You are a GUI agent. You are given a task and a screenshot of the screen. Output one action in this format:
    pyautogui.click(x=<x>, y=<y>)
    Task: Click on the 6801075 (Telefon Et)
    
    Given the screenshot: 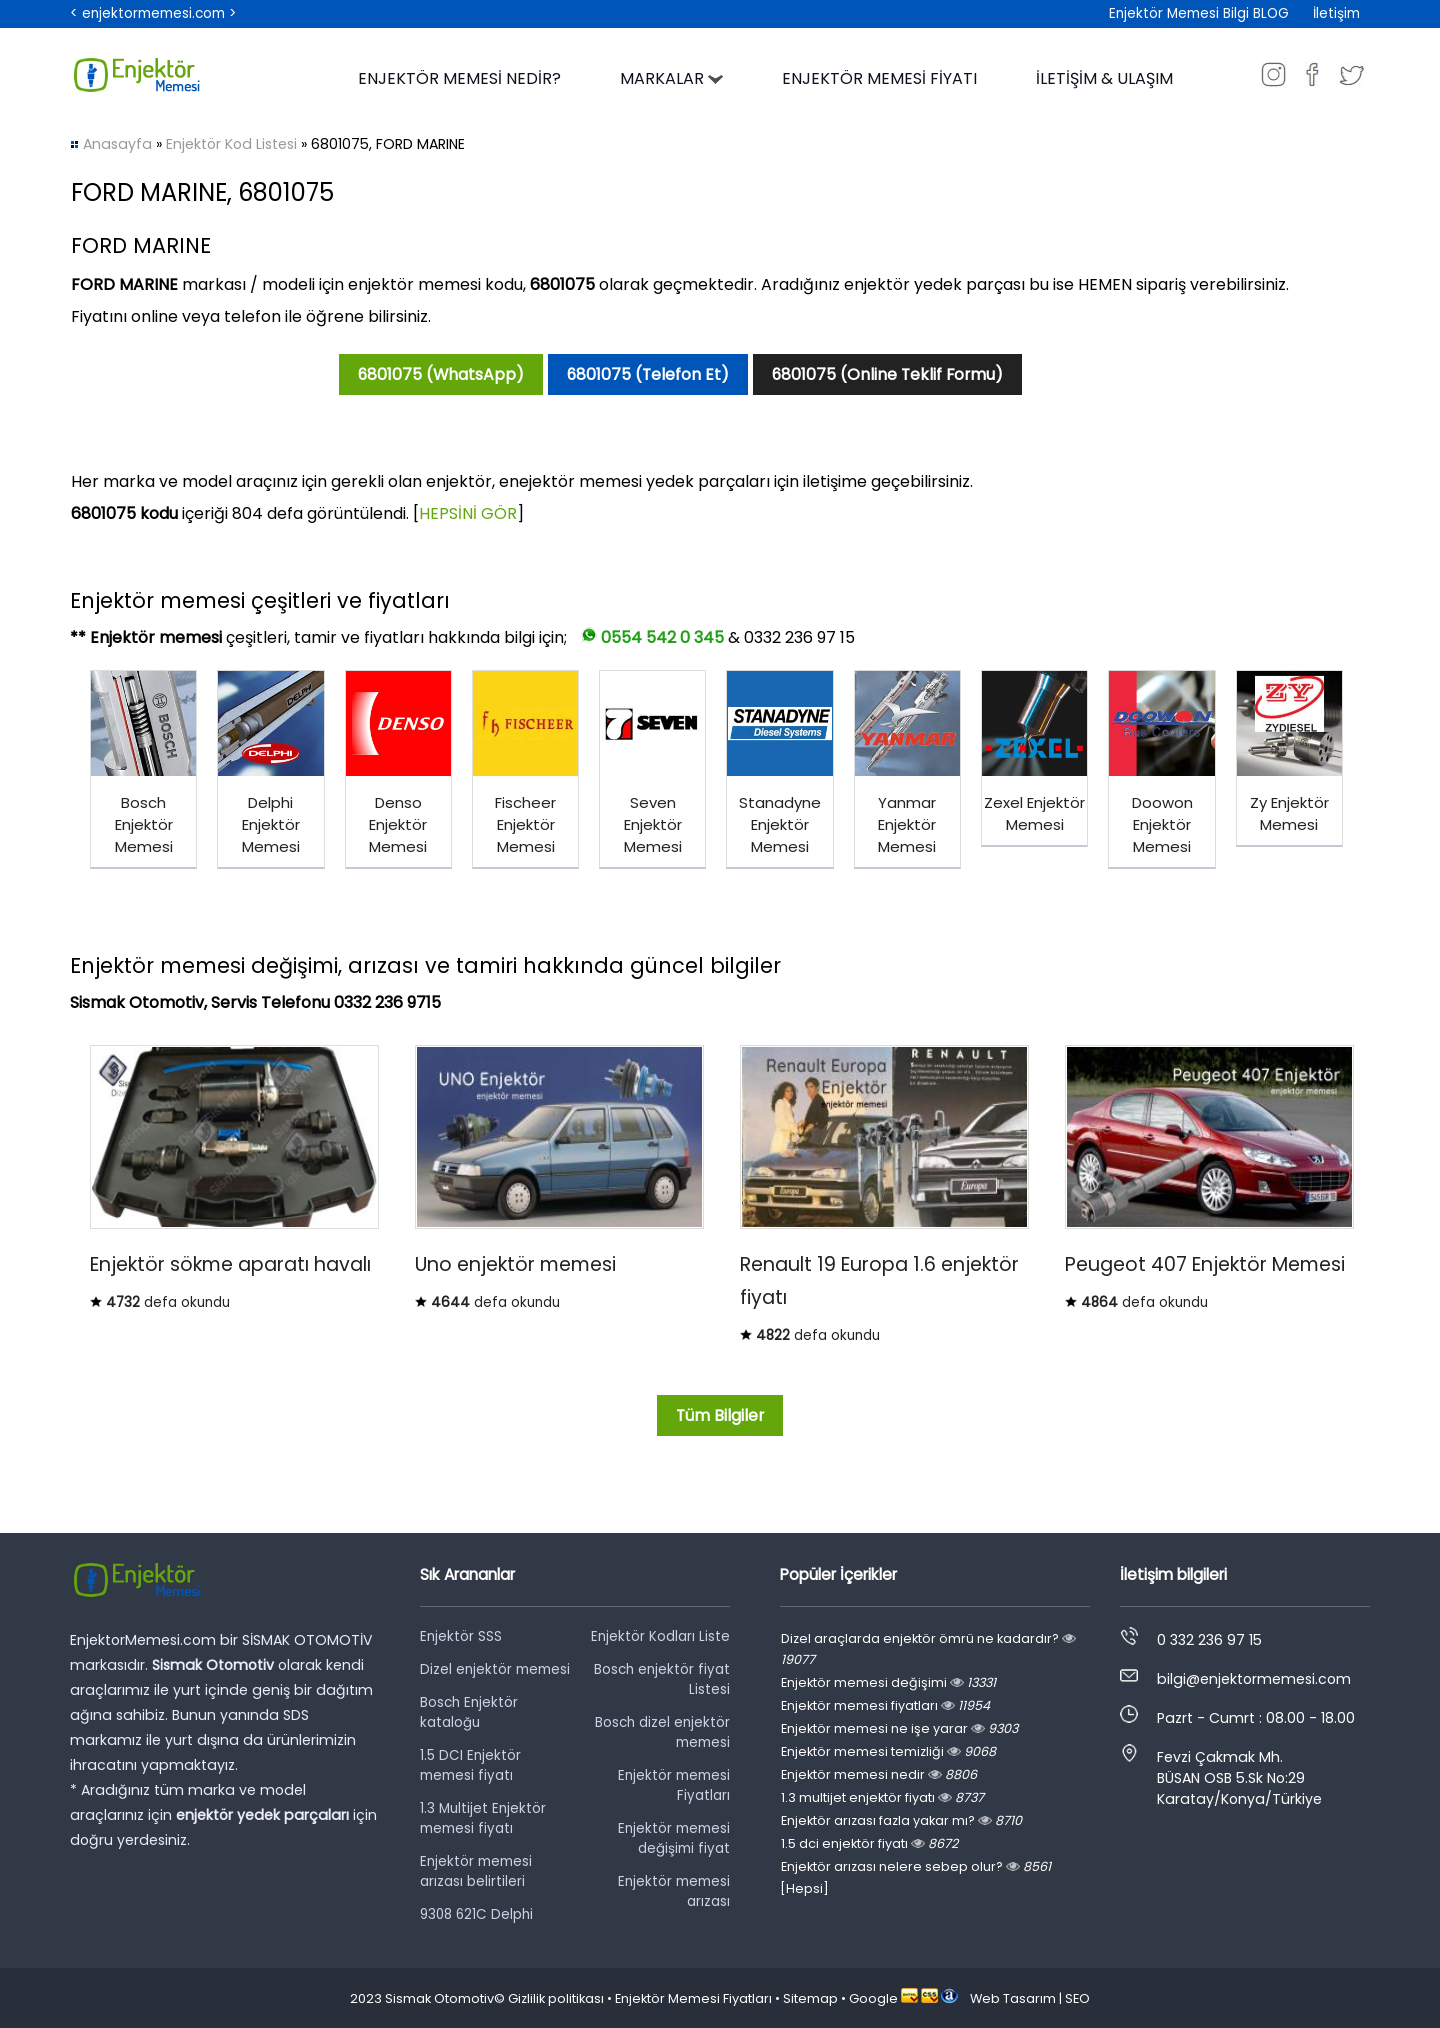 What is the action you would take?
    pyautogui.click(x=648, y=374)
    